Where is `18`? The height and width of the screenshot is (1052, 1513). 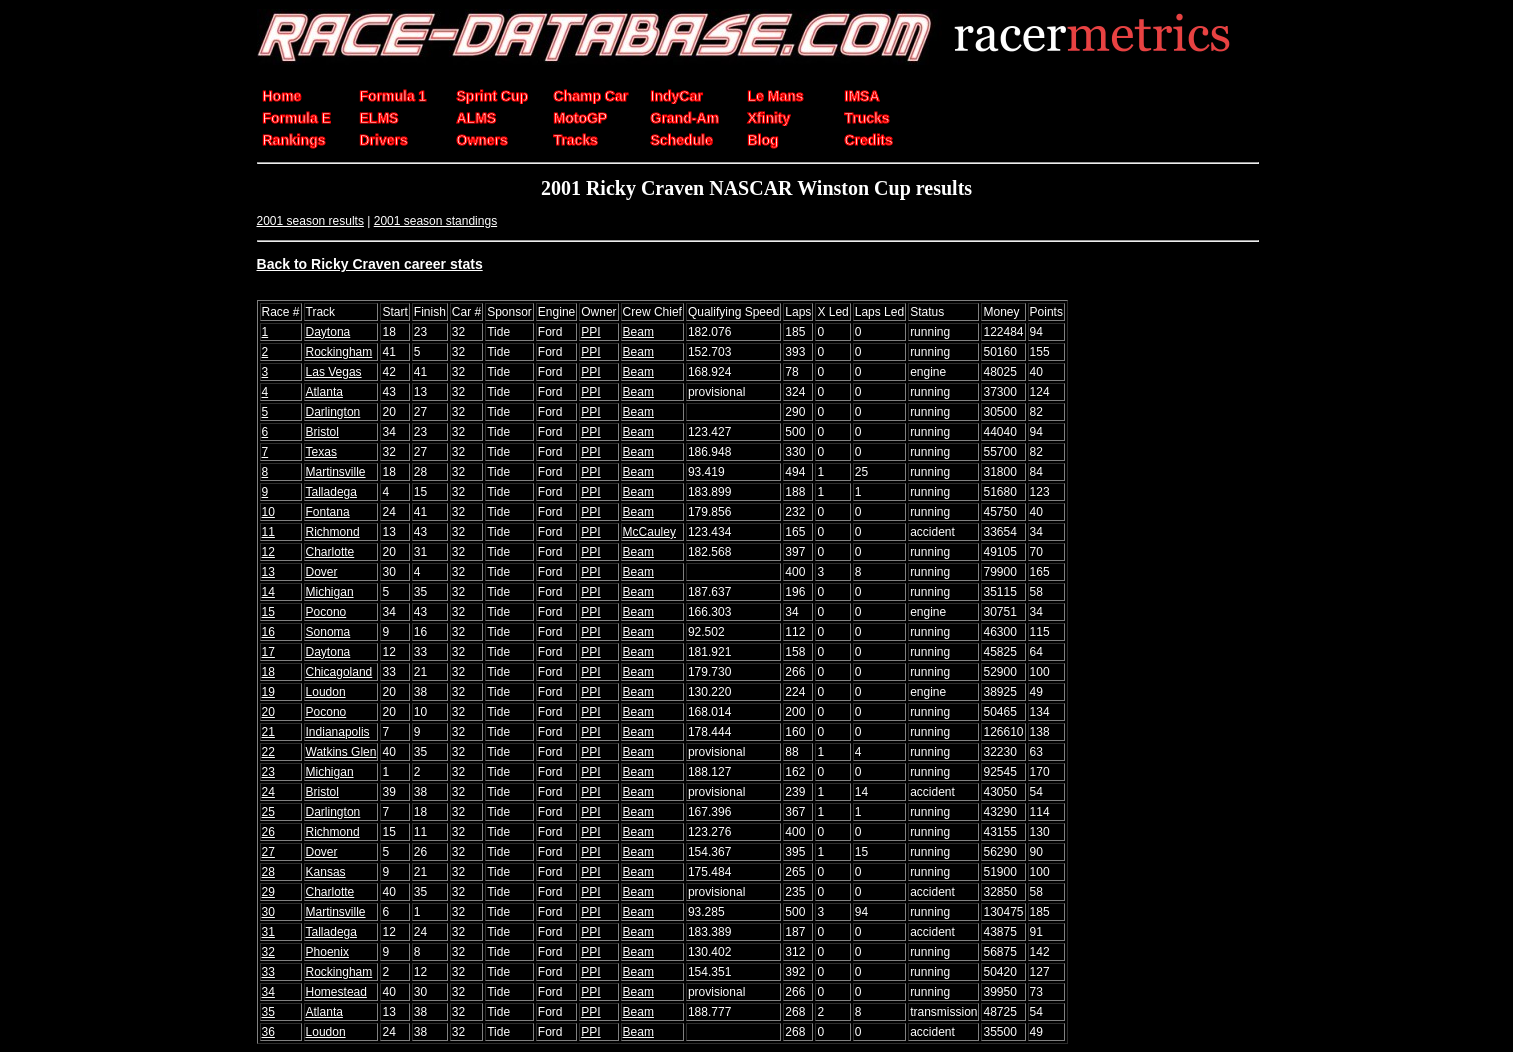 18 is located at coordinates (268, 672).